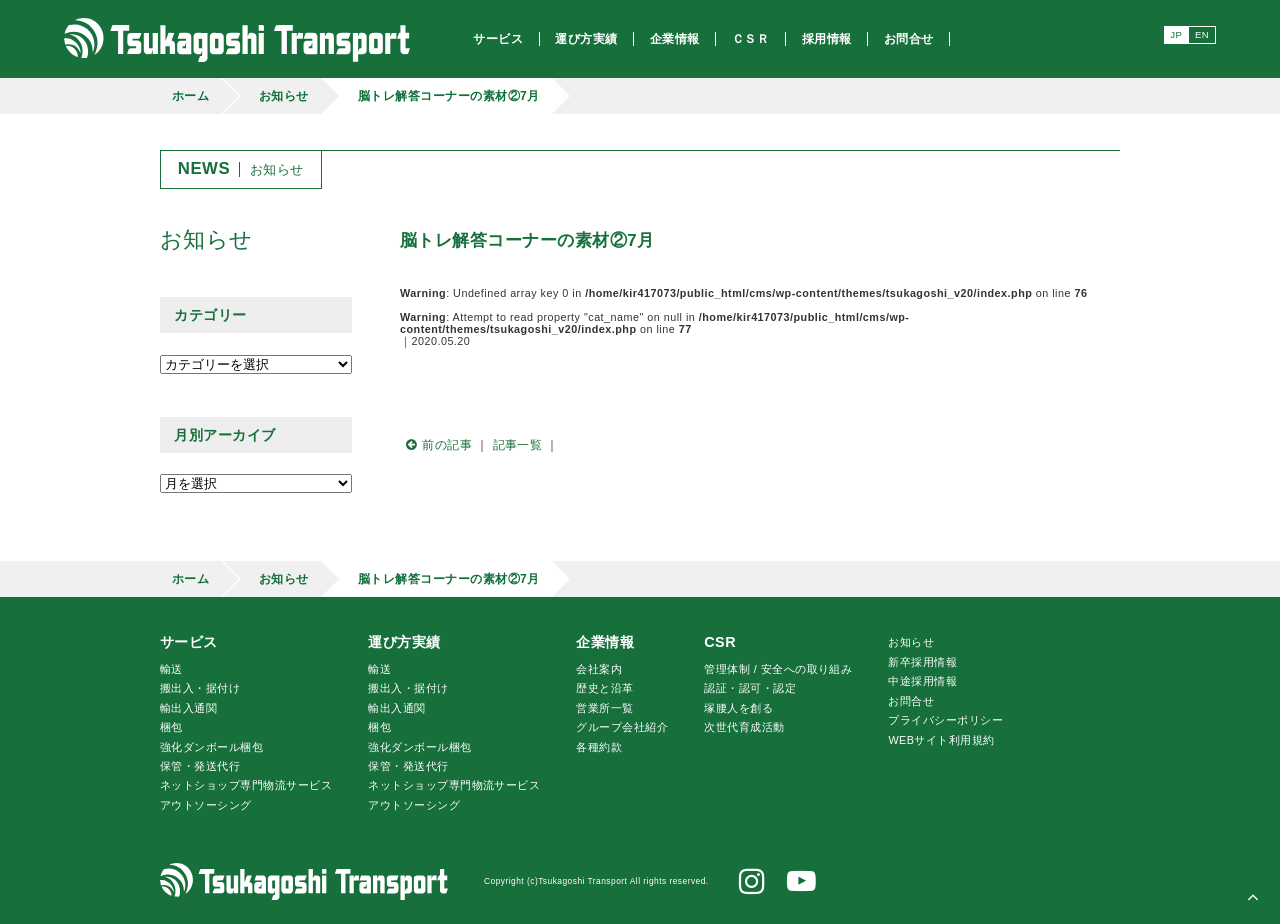 Image resolution: width=1280 pixels, height=924 pixels. Describe the element at coordinates (738, 708) in the screenshot. I see `腰人を創る` at that location.